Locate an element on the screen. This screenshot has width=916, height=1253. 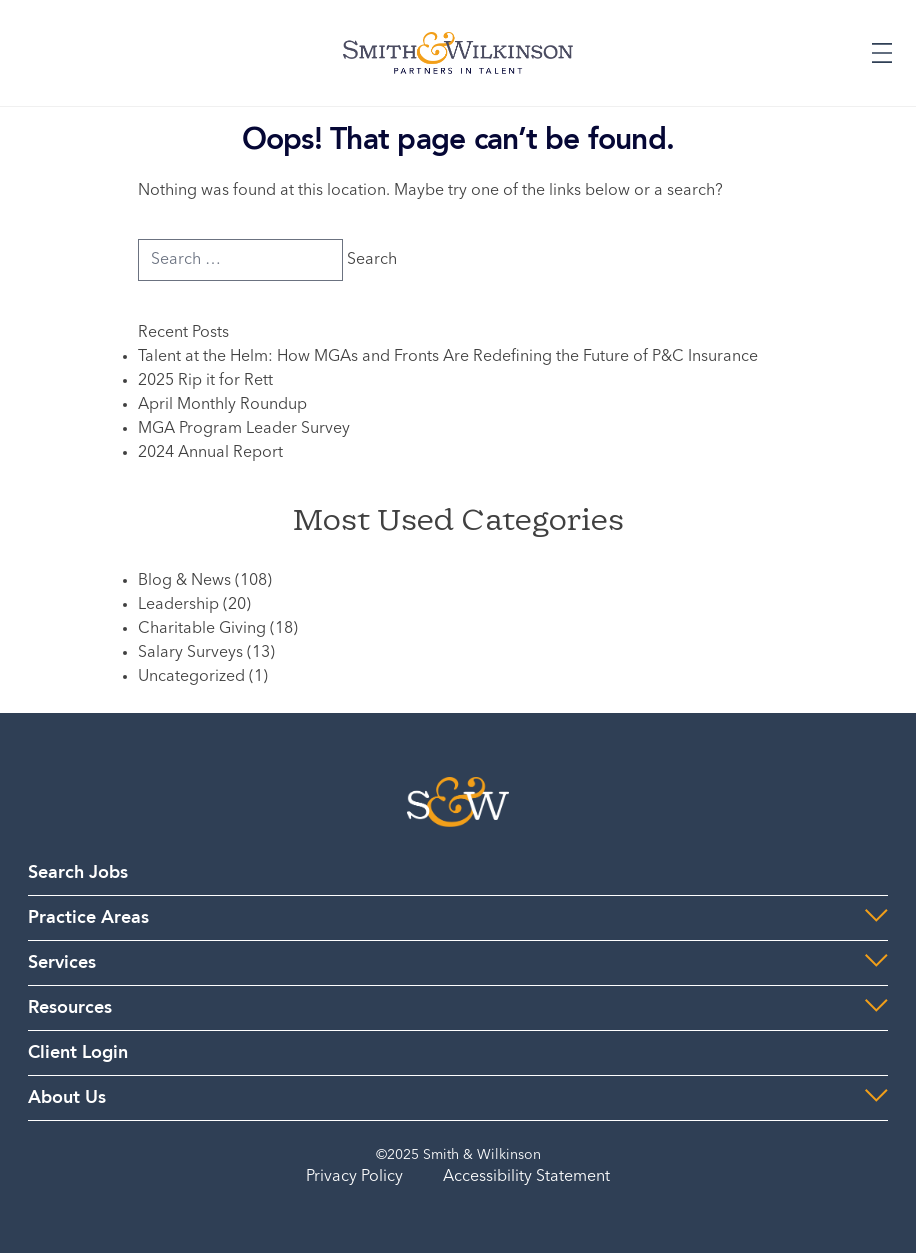
Privacy Policy is located at coordinates (354, 1177).